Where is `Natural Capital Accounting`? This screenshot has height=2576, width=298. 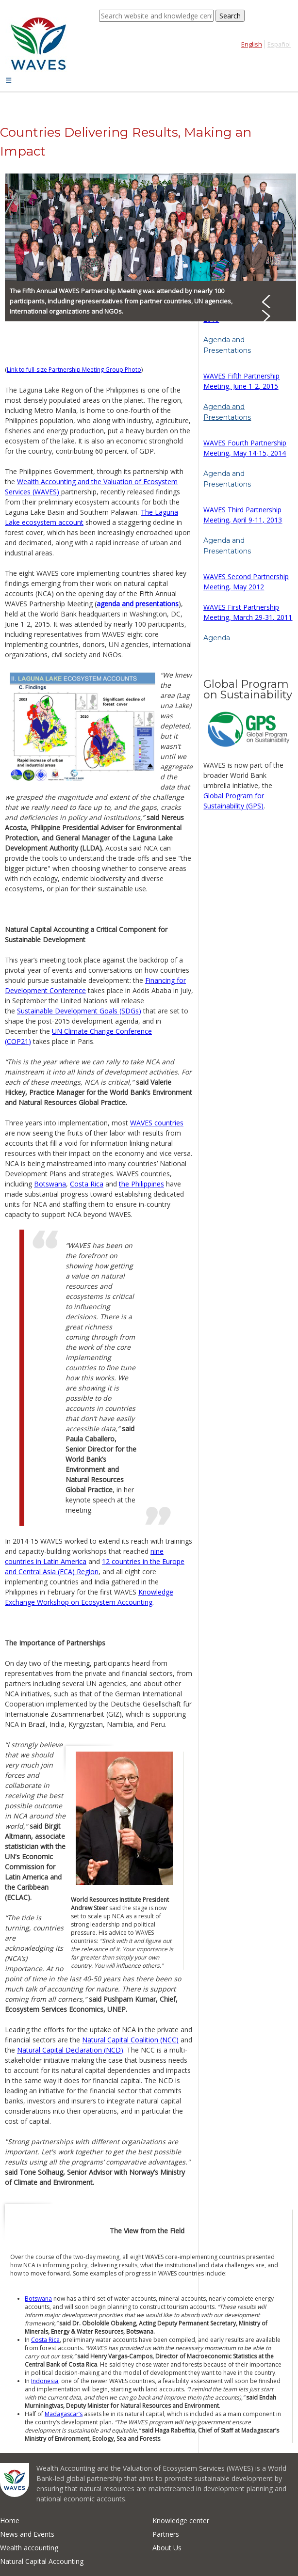 Natural Capital Accounting is located at coordinates (41, 2561).